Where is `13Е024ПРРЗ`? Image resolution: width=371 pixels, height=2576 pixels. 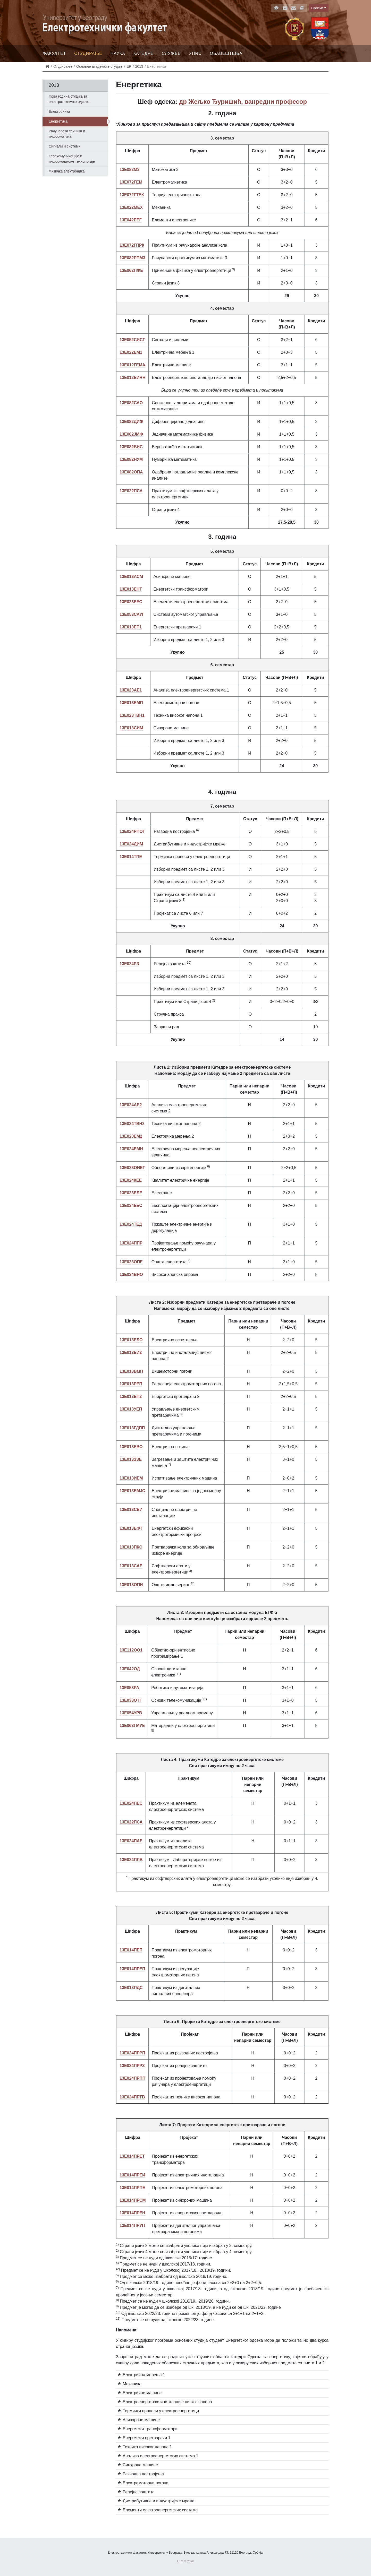
13Е024ПРРЗ is located at coordinates (132, 2065).